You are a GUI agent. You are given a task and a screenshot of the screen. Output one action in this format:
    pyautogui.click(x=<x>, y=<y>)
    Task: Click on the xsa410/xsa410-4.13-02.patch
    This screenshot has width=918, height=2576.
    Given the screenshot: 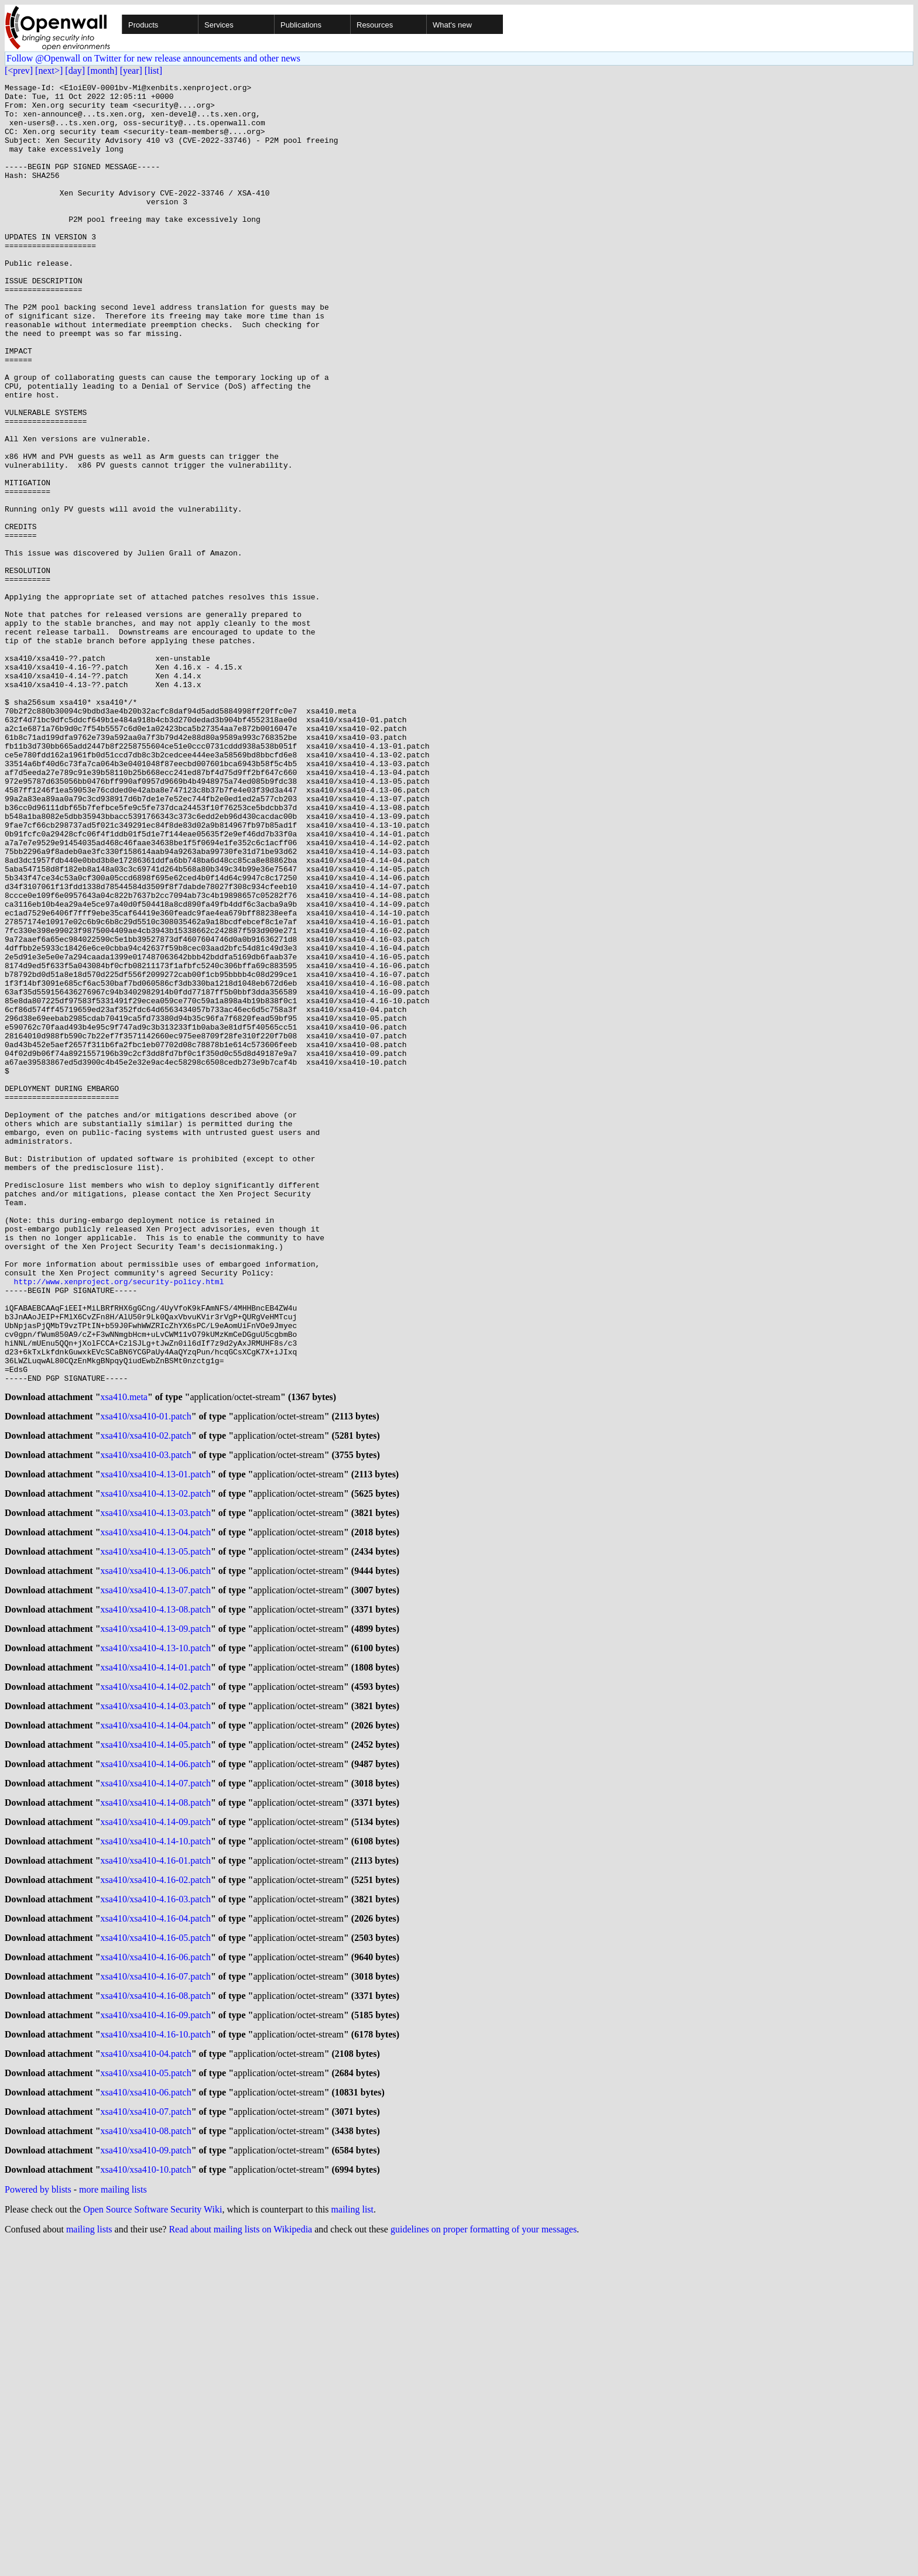 What is the action you would take?
    pyautogui.click(x=156, y=1764)
    